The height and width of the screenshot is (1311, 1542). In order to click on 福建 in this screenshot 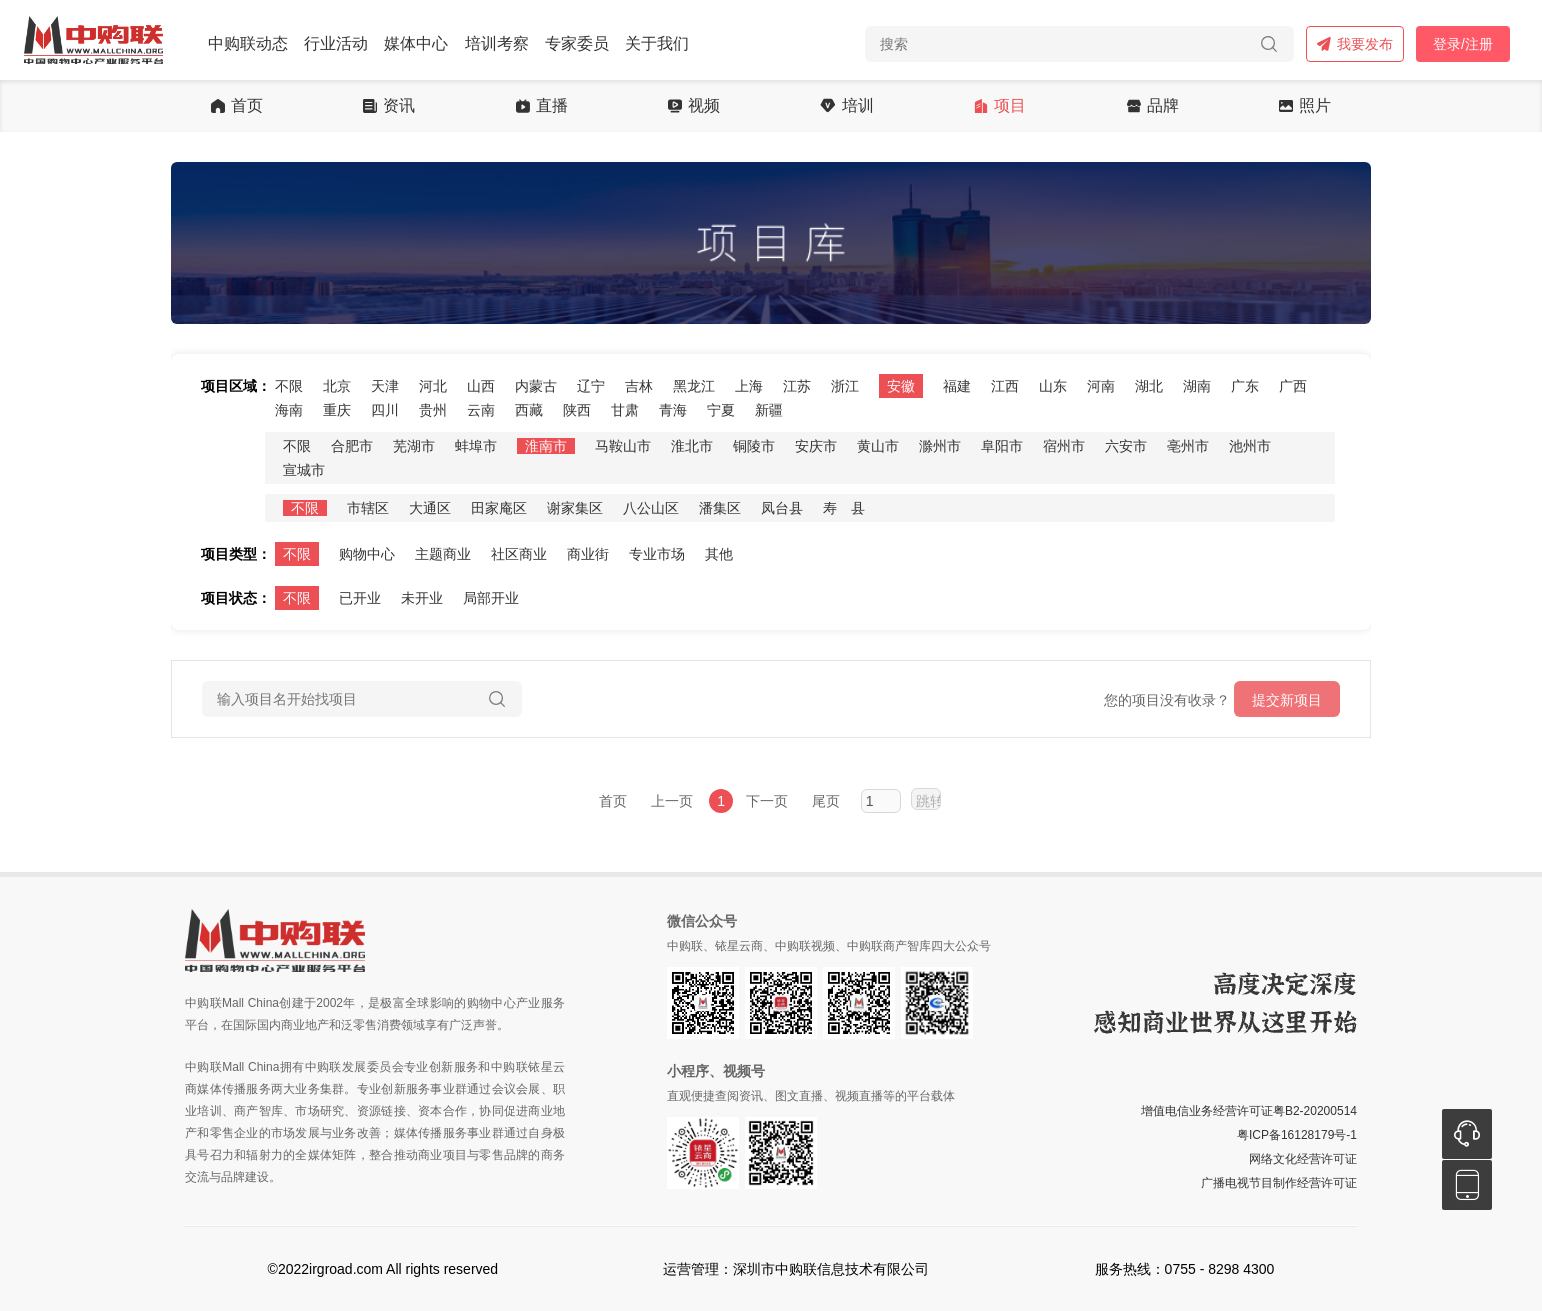, I will do `click(957, 386)`.